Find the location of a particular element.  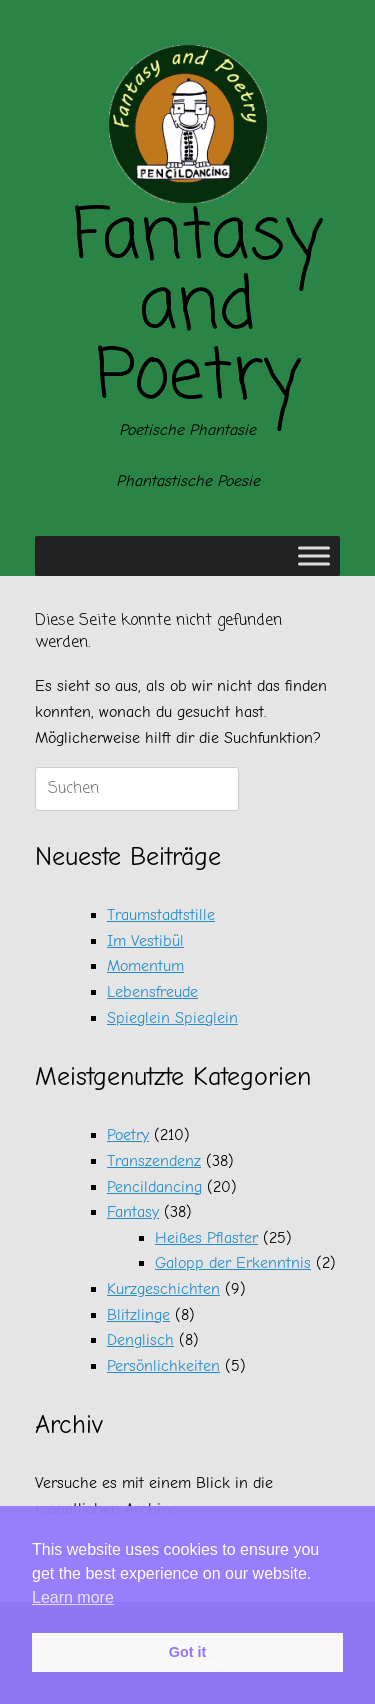

Persönlichkeiten is located at coordinates (163, 1366).